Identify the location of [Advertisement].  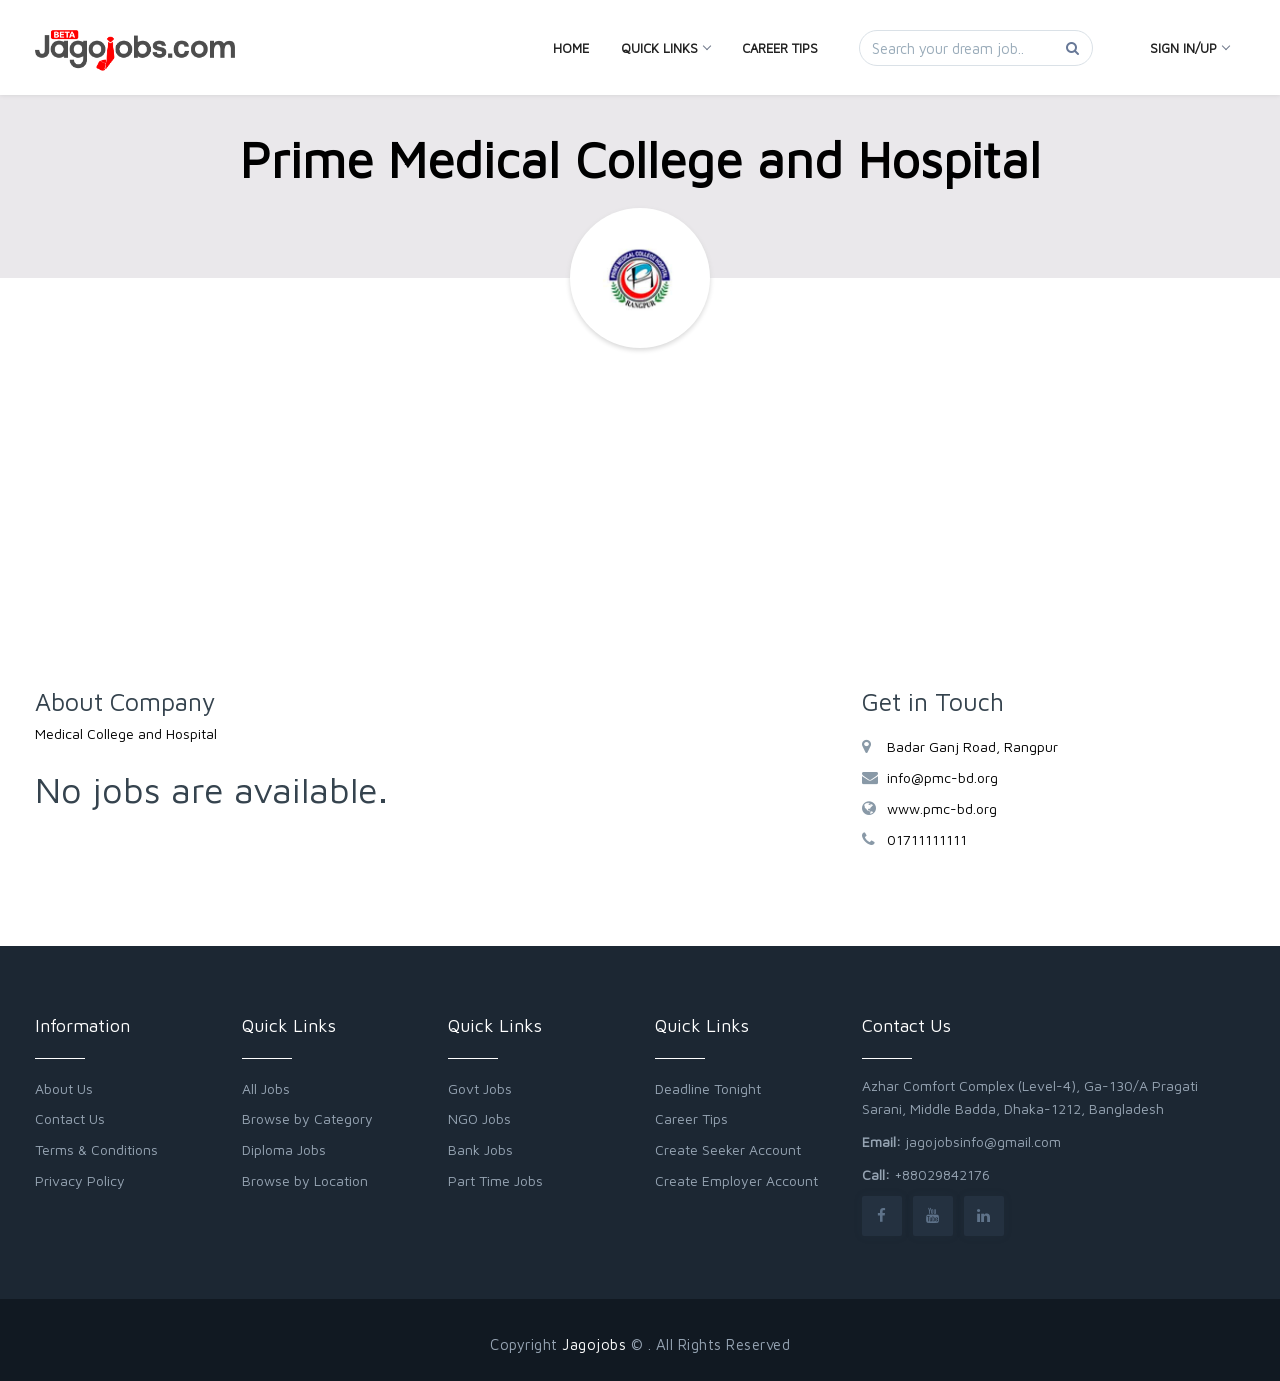
(640, 528).